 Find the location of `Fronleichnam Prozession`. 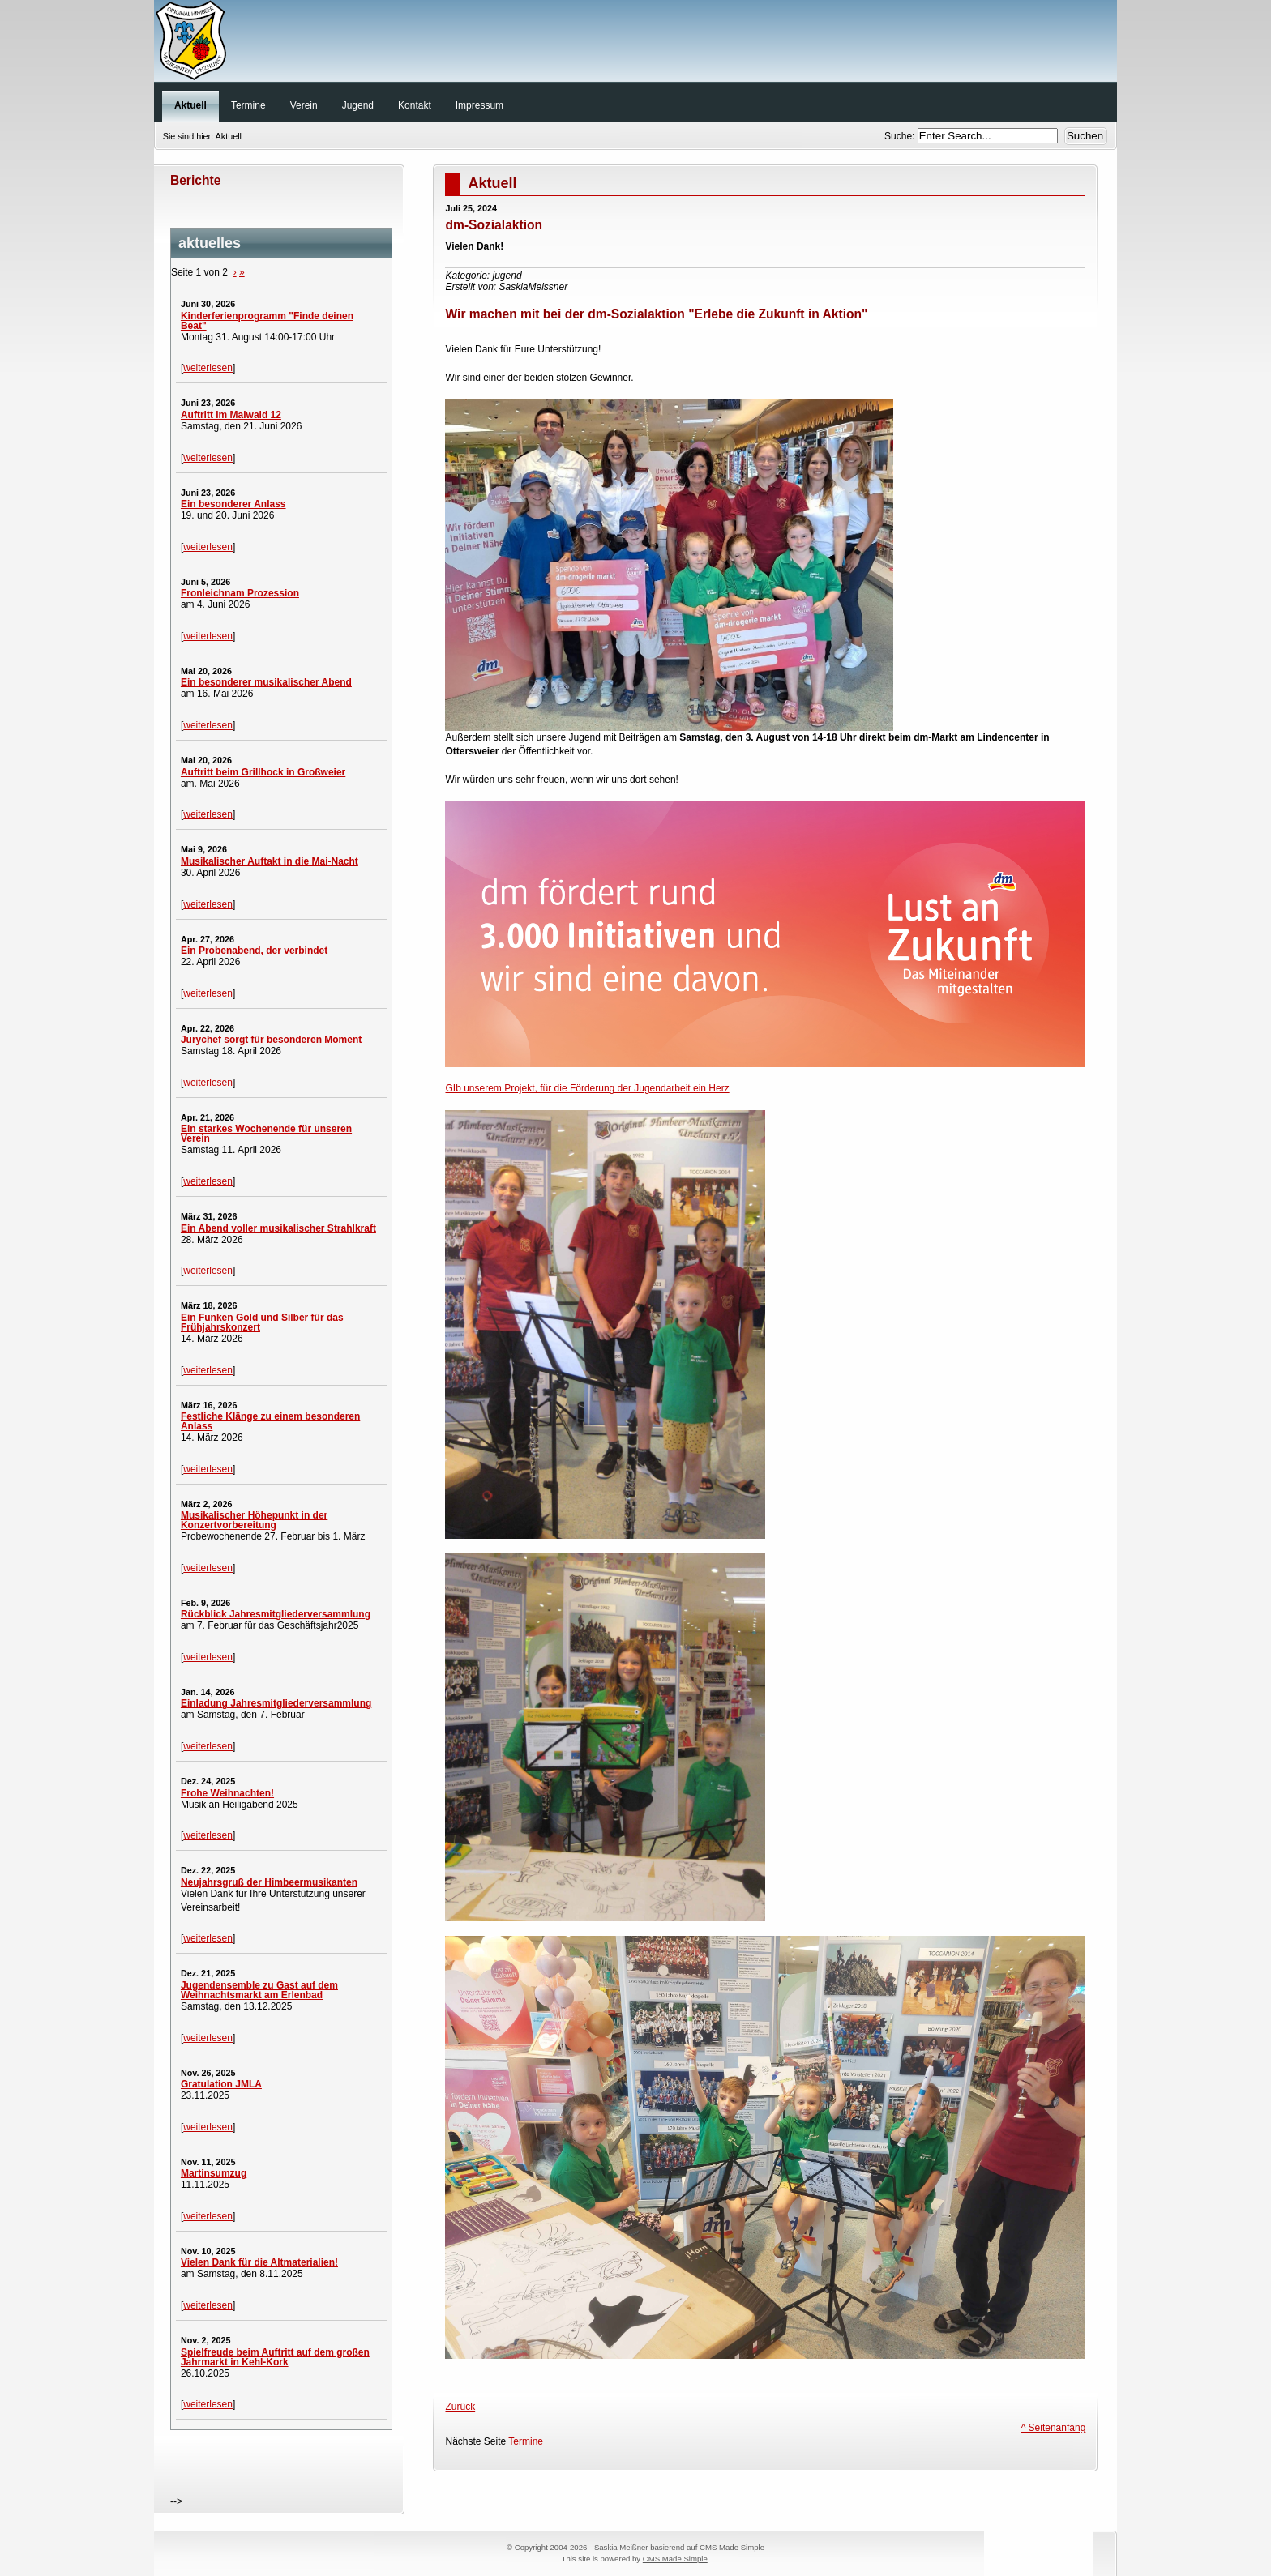

Fronleichnam Prozession is located at coordinates (240, 593).